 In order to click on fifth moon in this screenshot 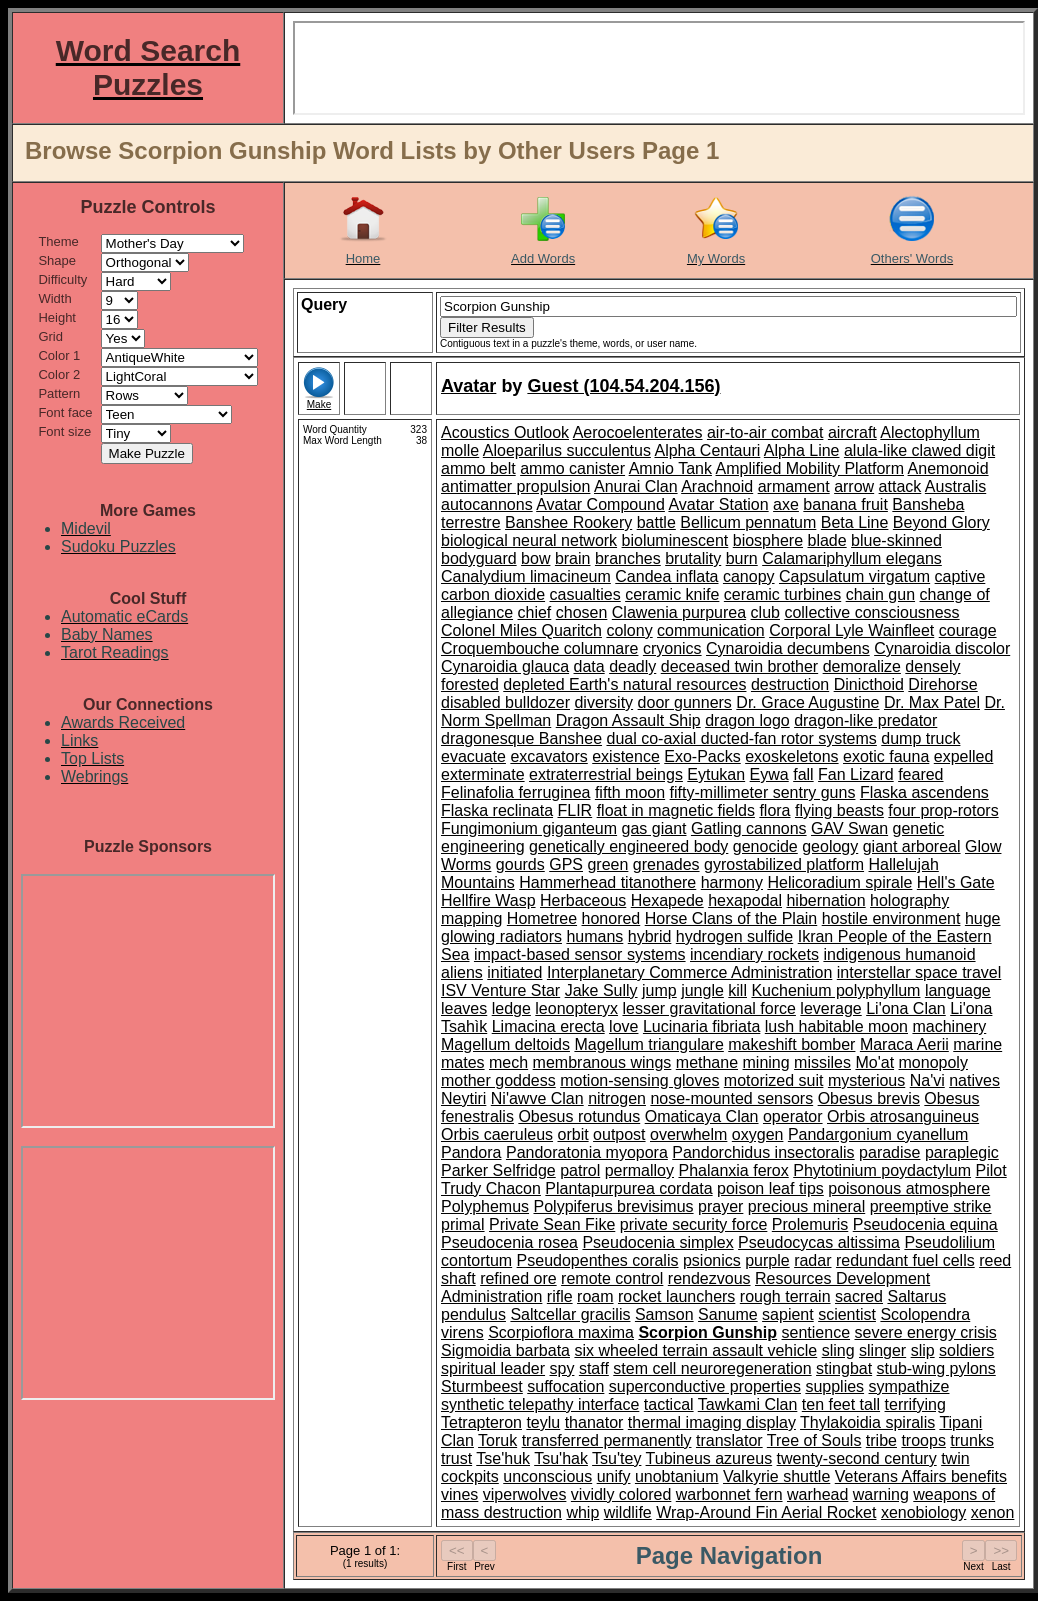, I will do `click(630, 792)`.